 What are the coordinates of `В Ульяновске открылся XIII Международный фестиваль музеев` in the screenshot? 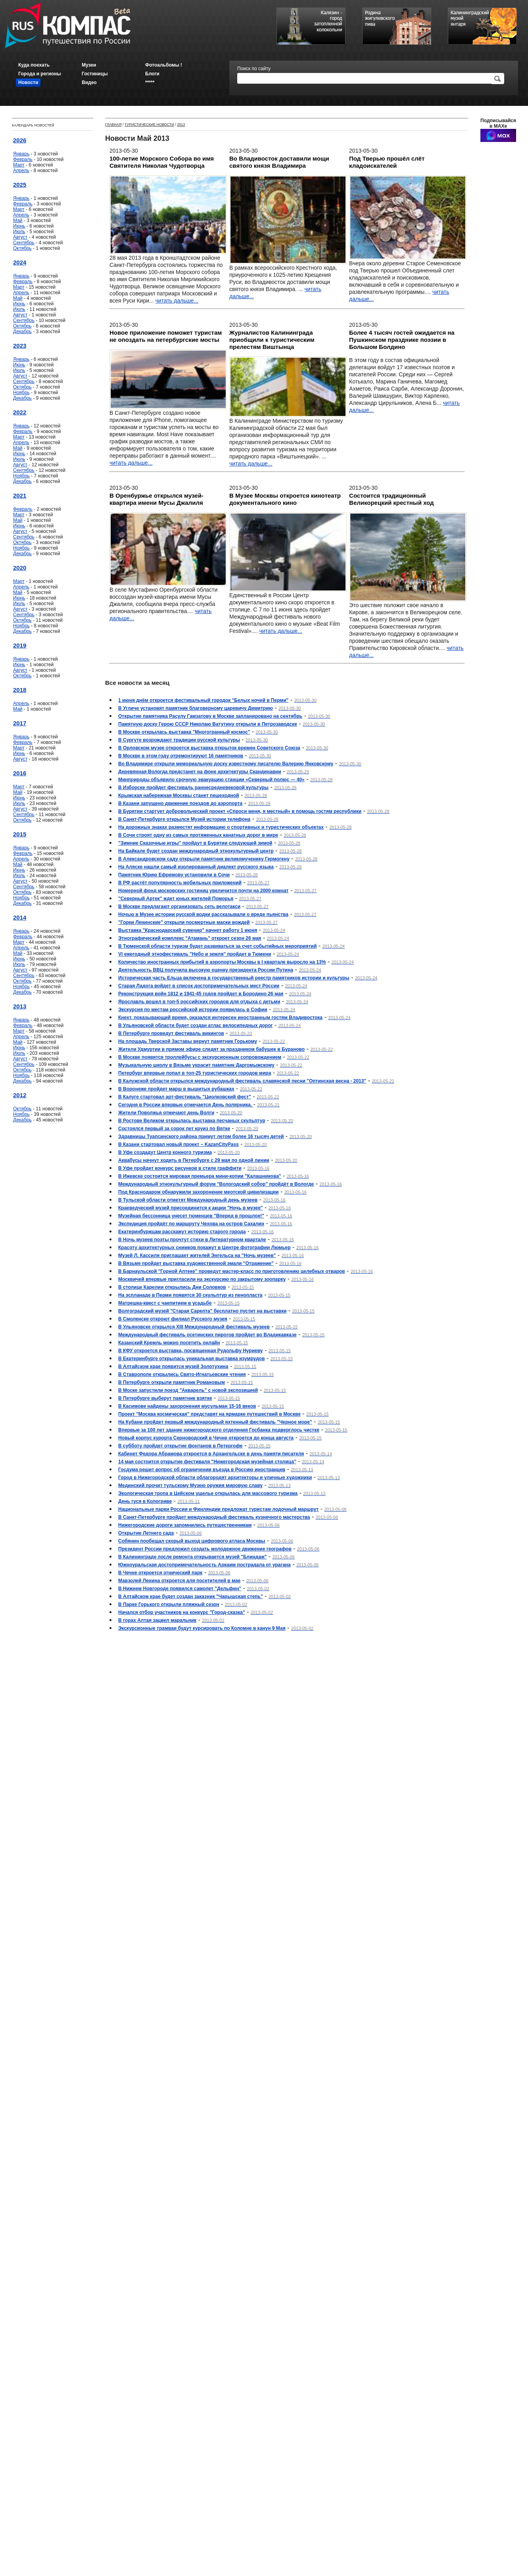 It's located at (194, 1327).